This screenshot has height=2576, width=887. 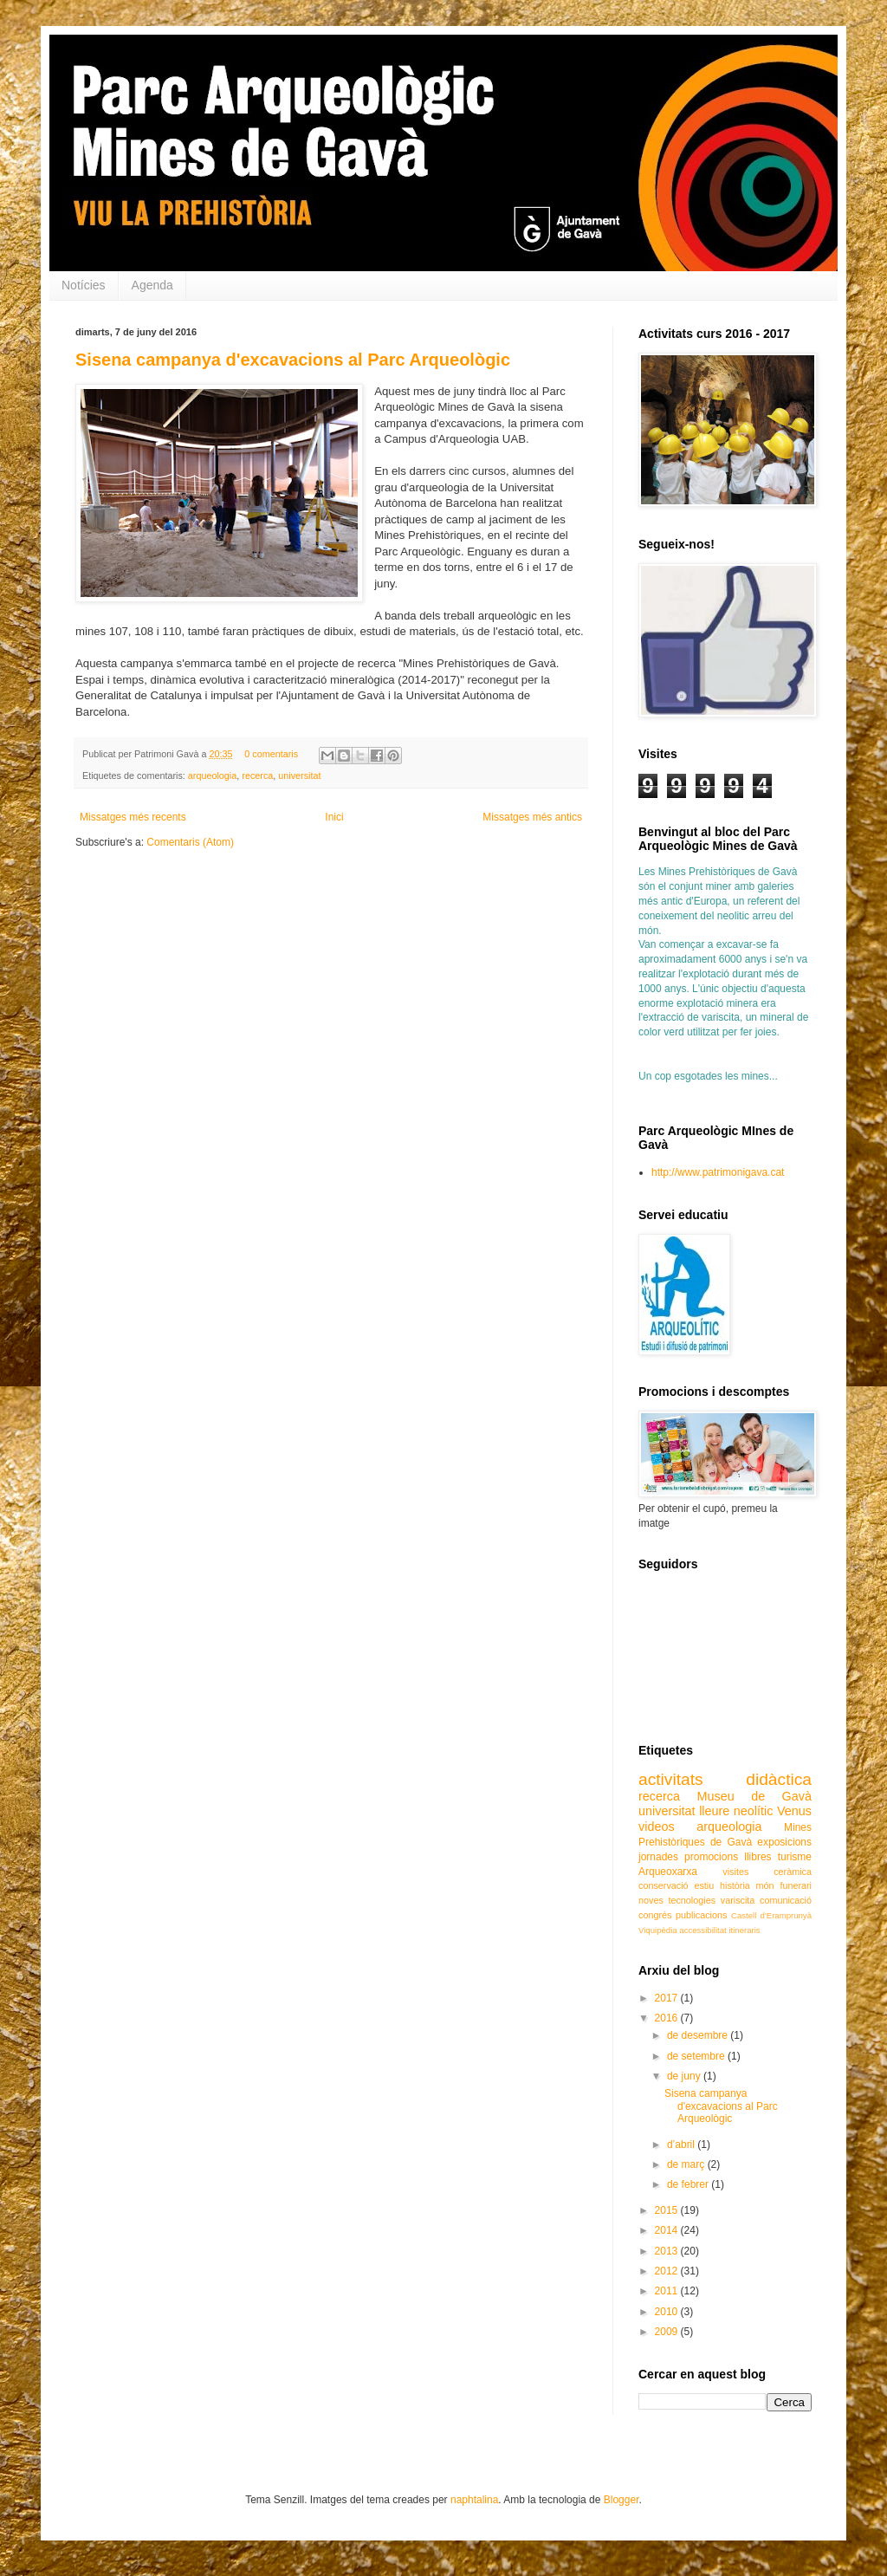 I want to click on 2017, so click(x=668, y=1998).